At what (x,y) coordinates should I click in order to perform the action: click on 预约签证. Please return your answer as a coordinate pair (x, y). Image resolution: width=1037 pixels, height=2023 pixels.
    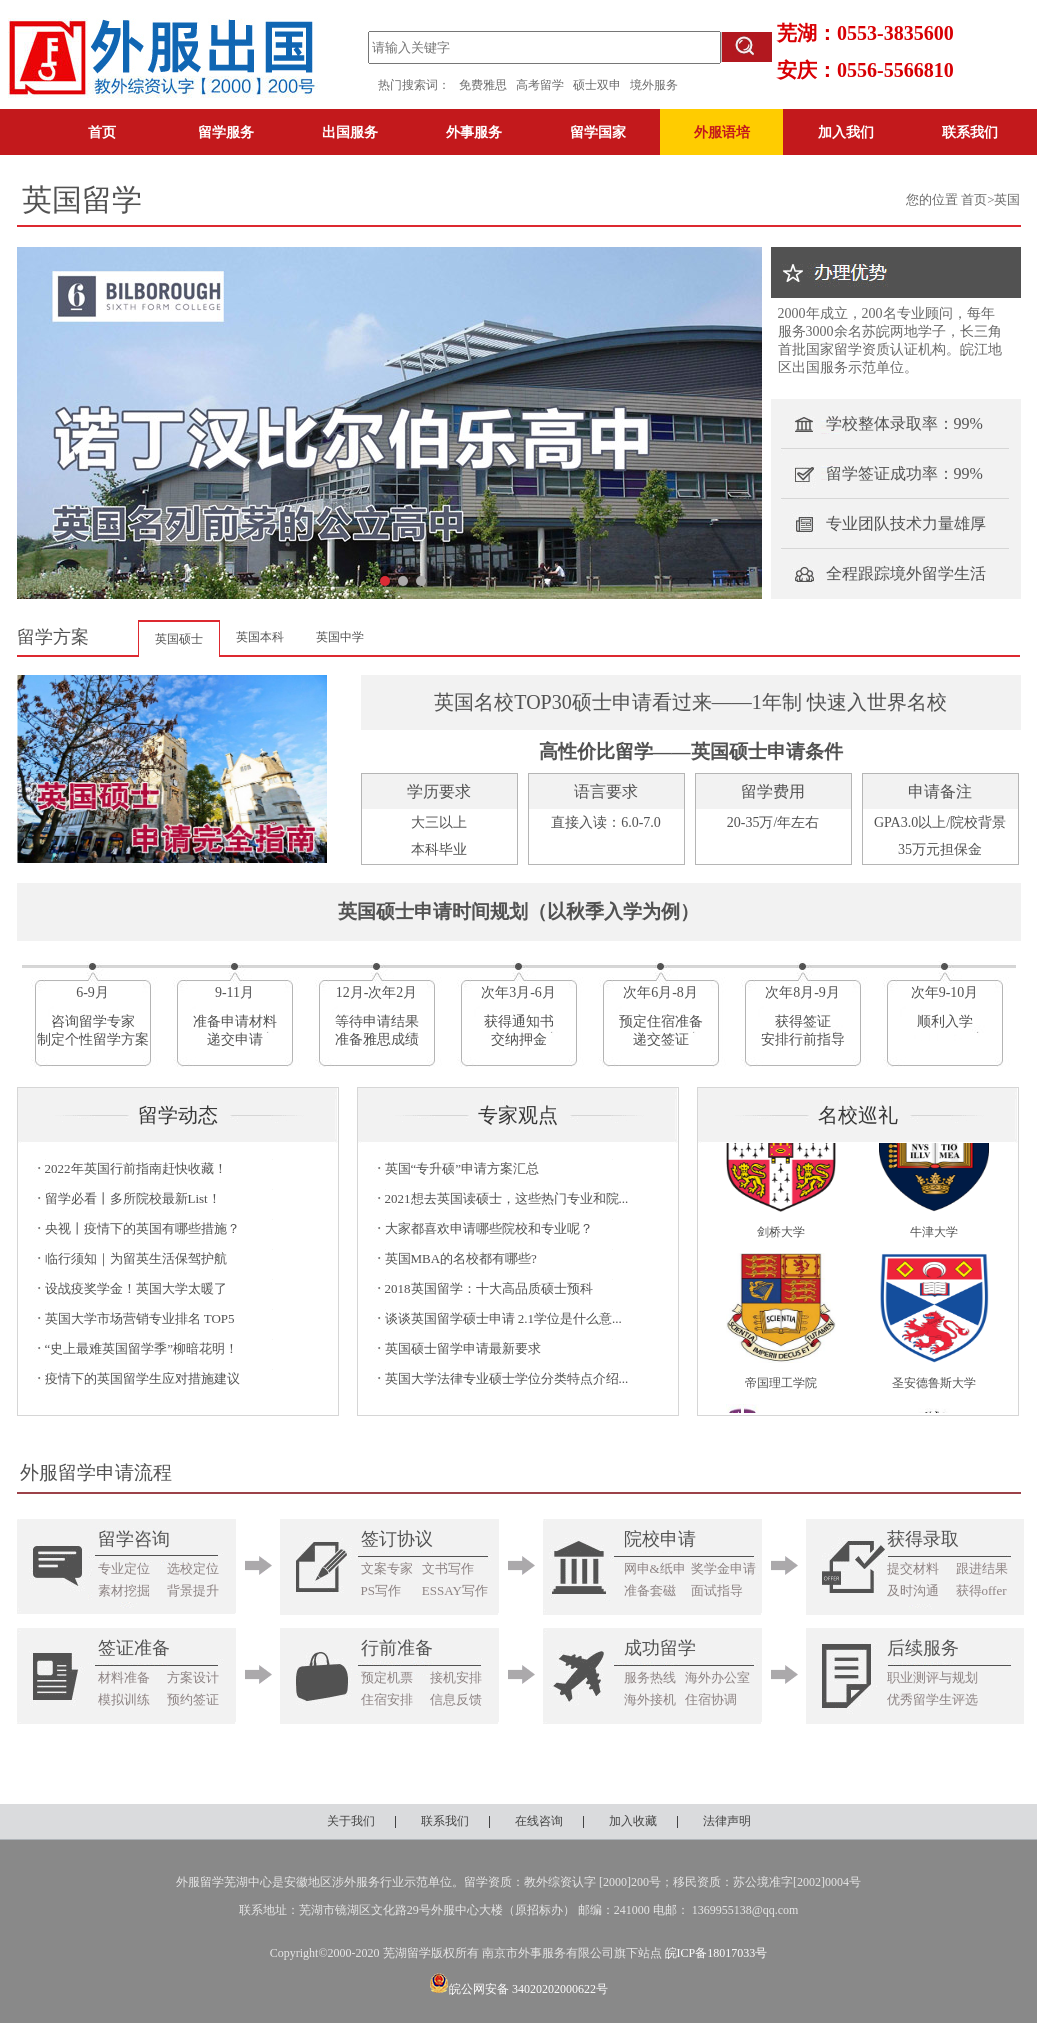
    Looking at the image, I should click on (193, 1699).